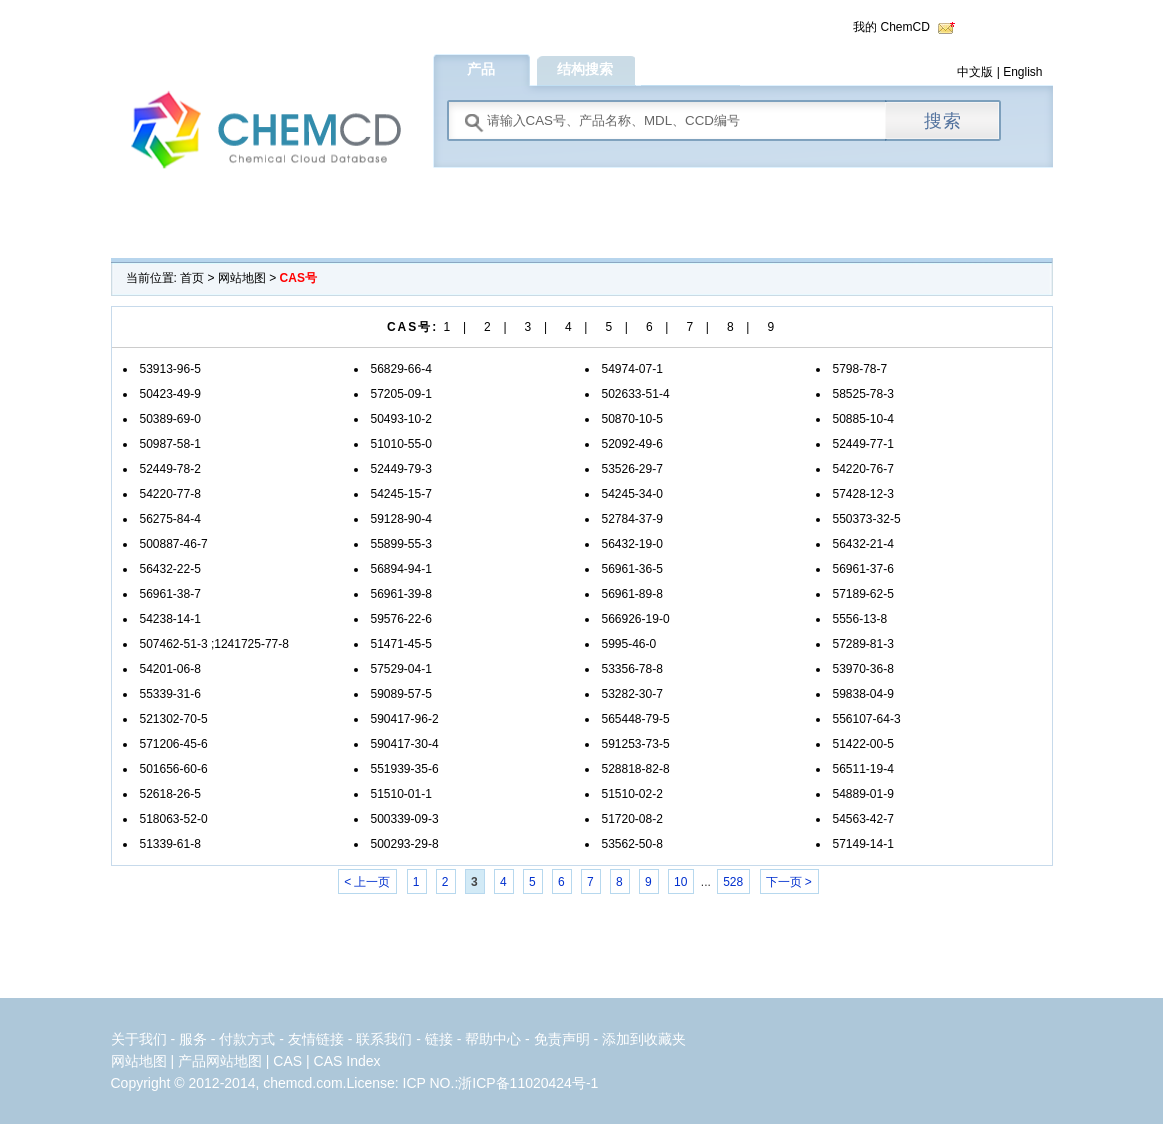  I want to click on 528818-82-8, so click(636, 769).